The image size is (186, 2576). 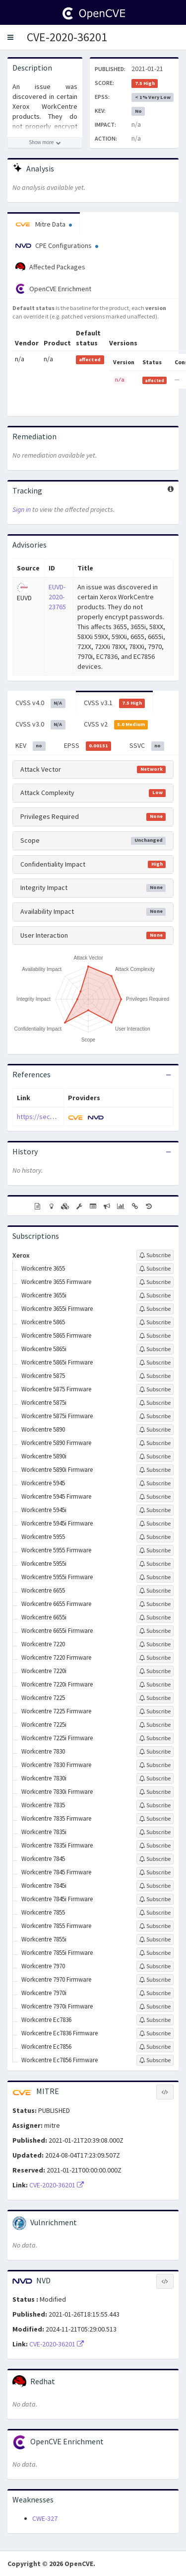 I want to click on [Sign up to subscribe to Workcentre 7970i Firmware], so click(x=155, y=2006).